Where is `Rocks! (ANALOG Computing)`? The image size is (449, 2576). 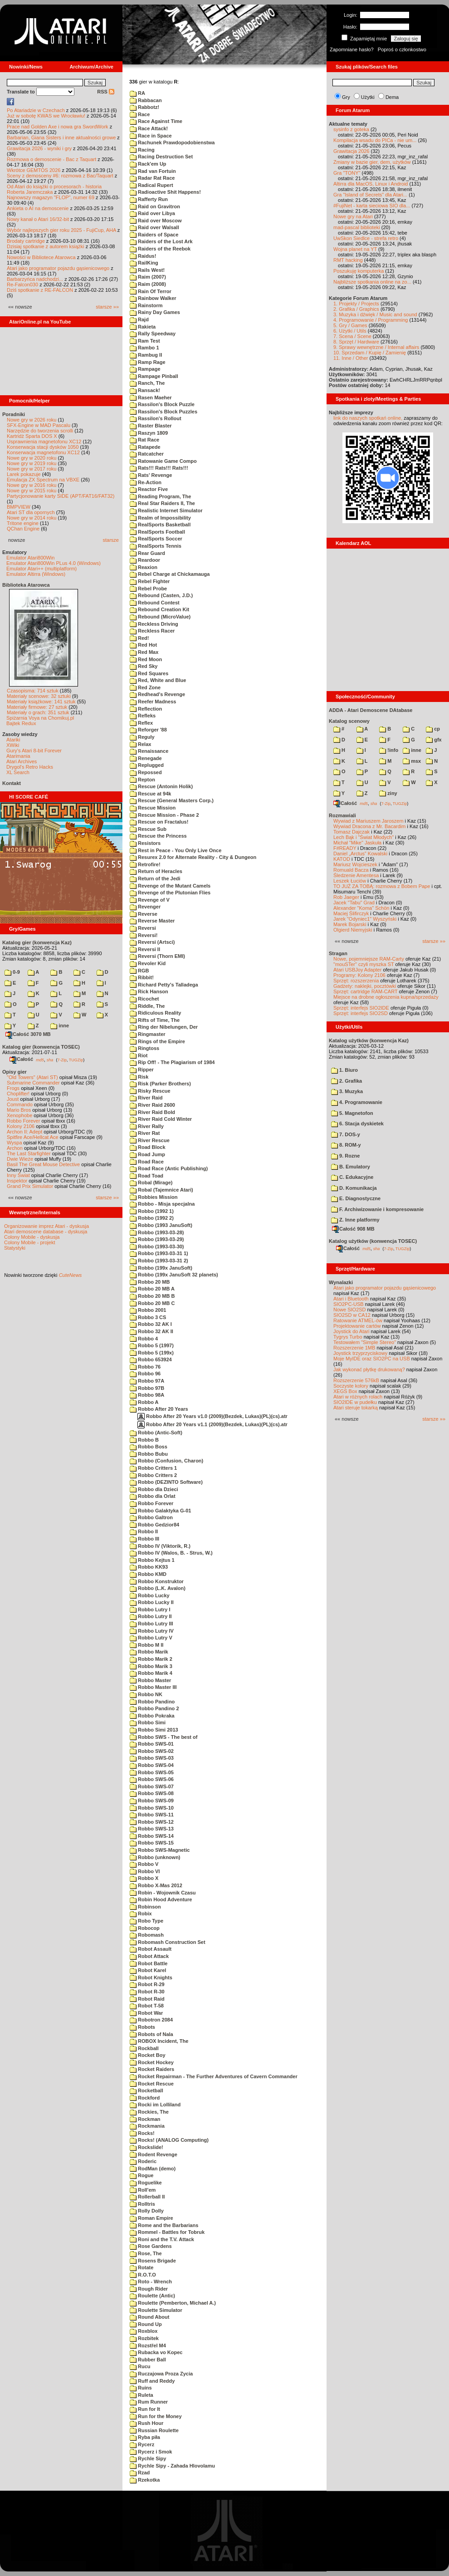
Rocks! (ANALOG Computing) is located at coordinates (169, 2140).